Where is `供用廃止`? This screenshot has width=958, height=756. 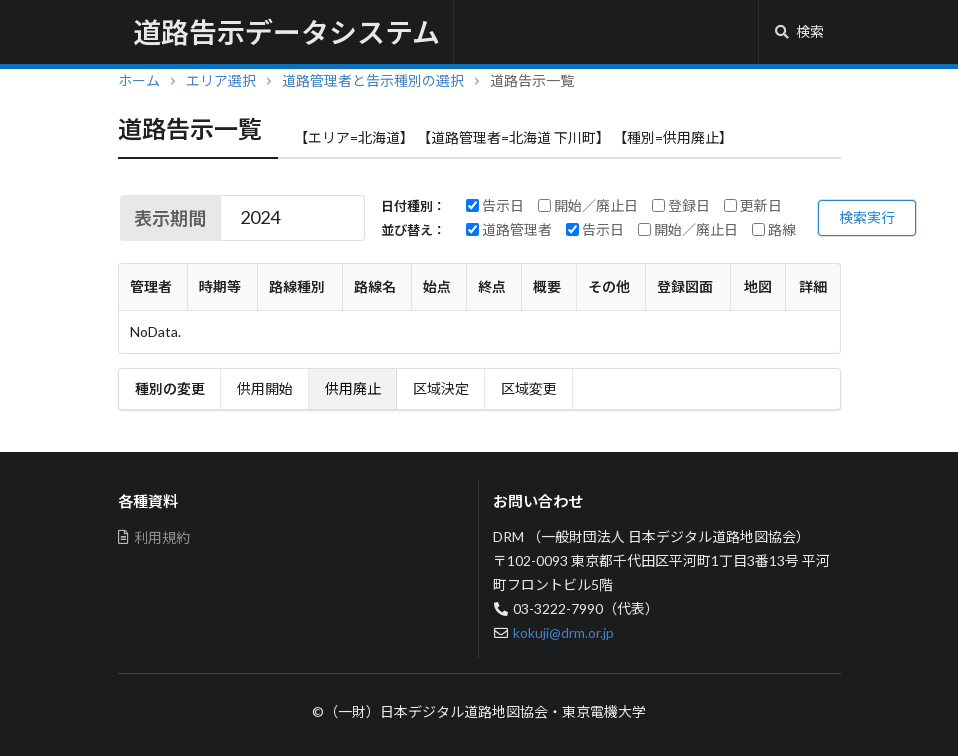
供用廃止 is located at coordinates (353, 388).